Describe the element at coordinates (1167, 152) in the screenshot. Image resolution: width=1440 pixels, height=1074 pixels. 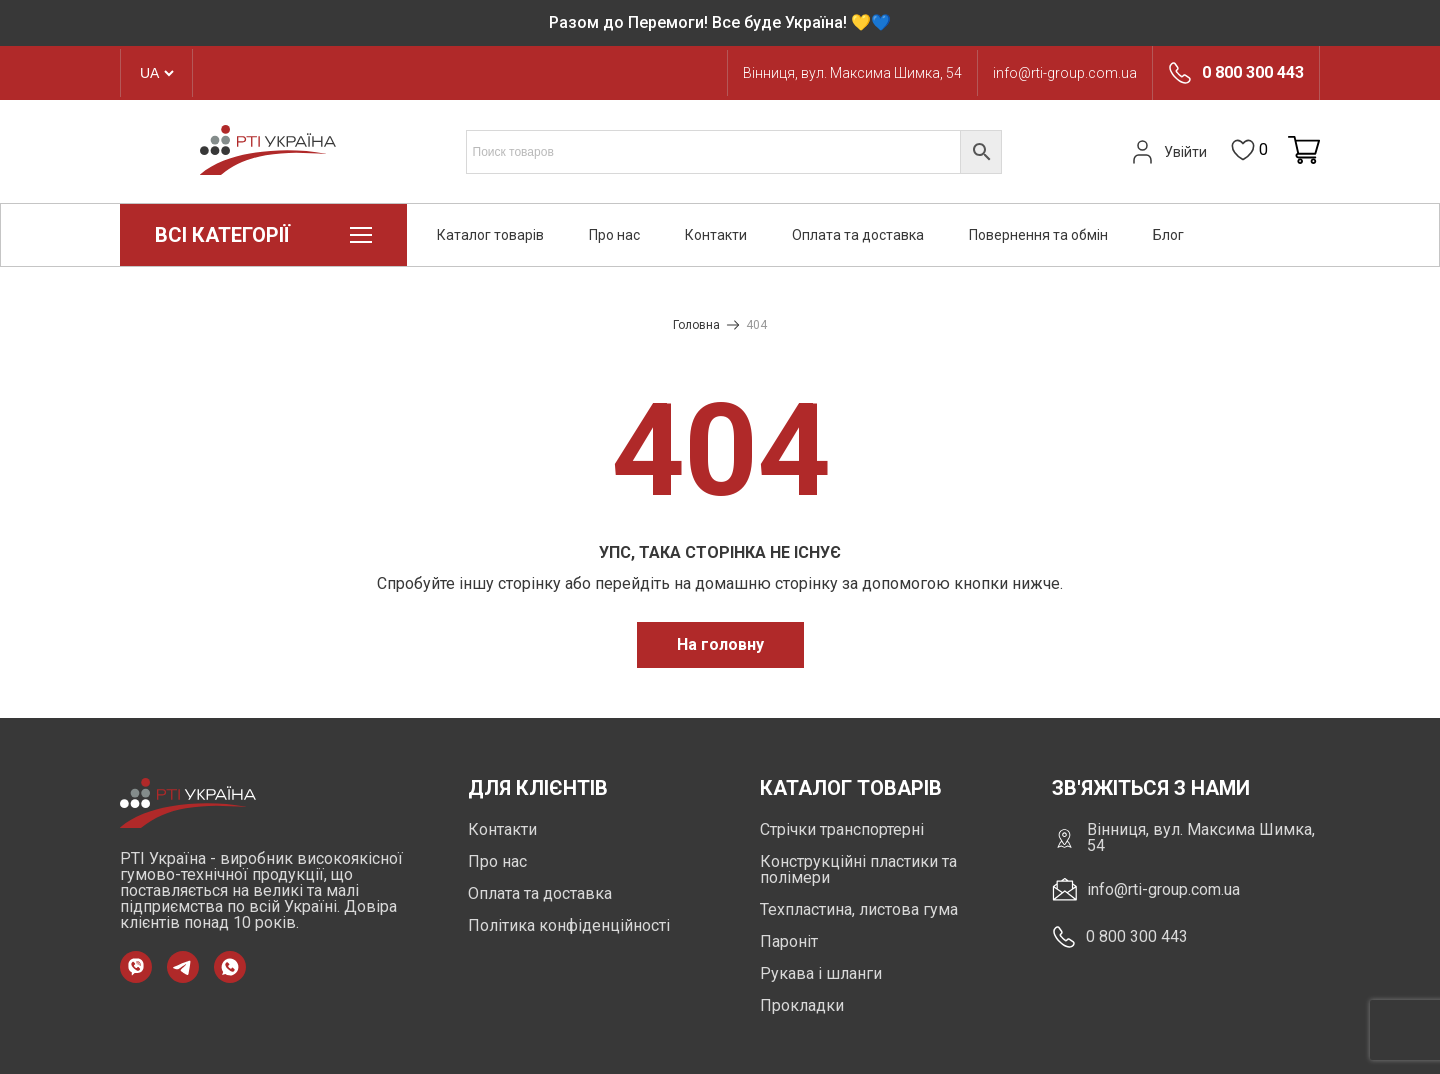
I see `Увійти` at that location.